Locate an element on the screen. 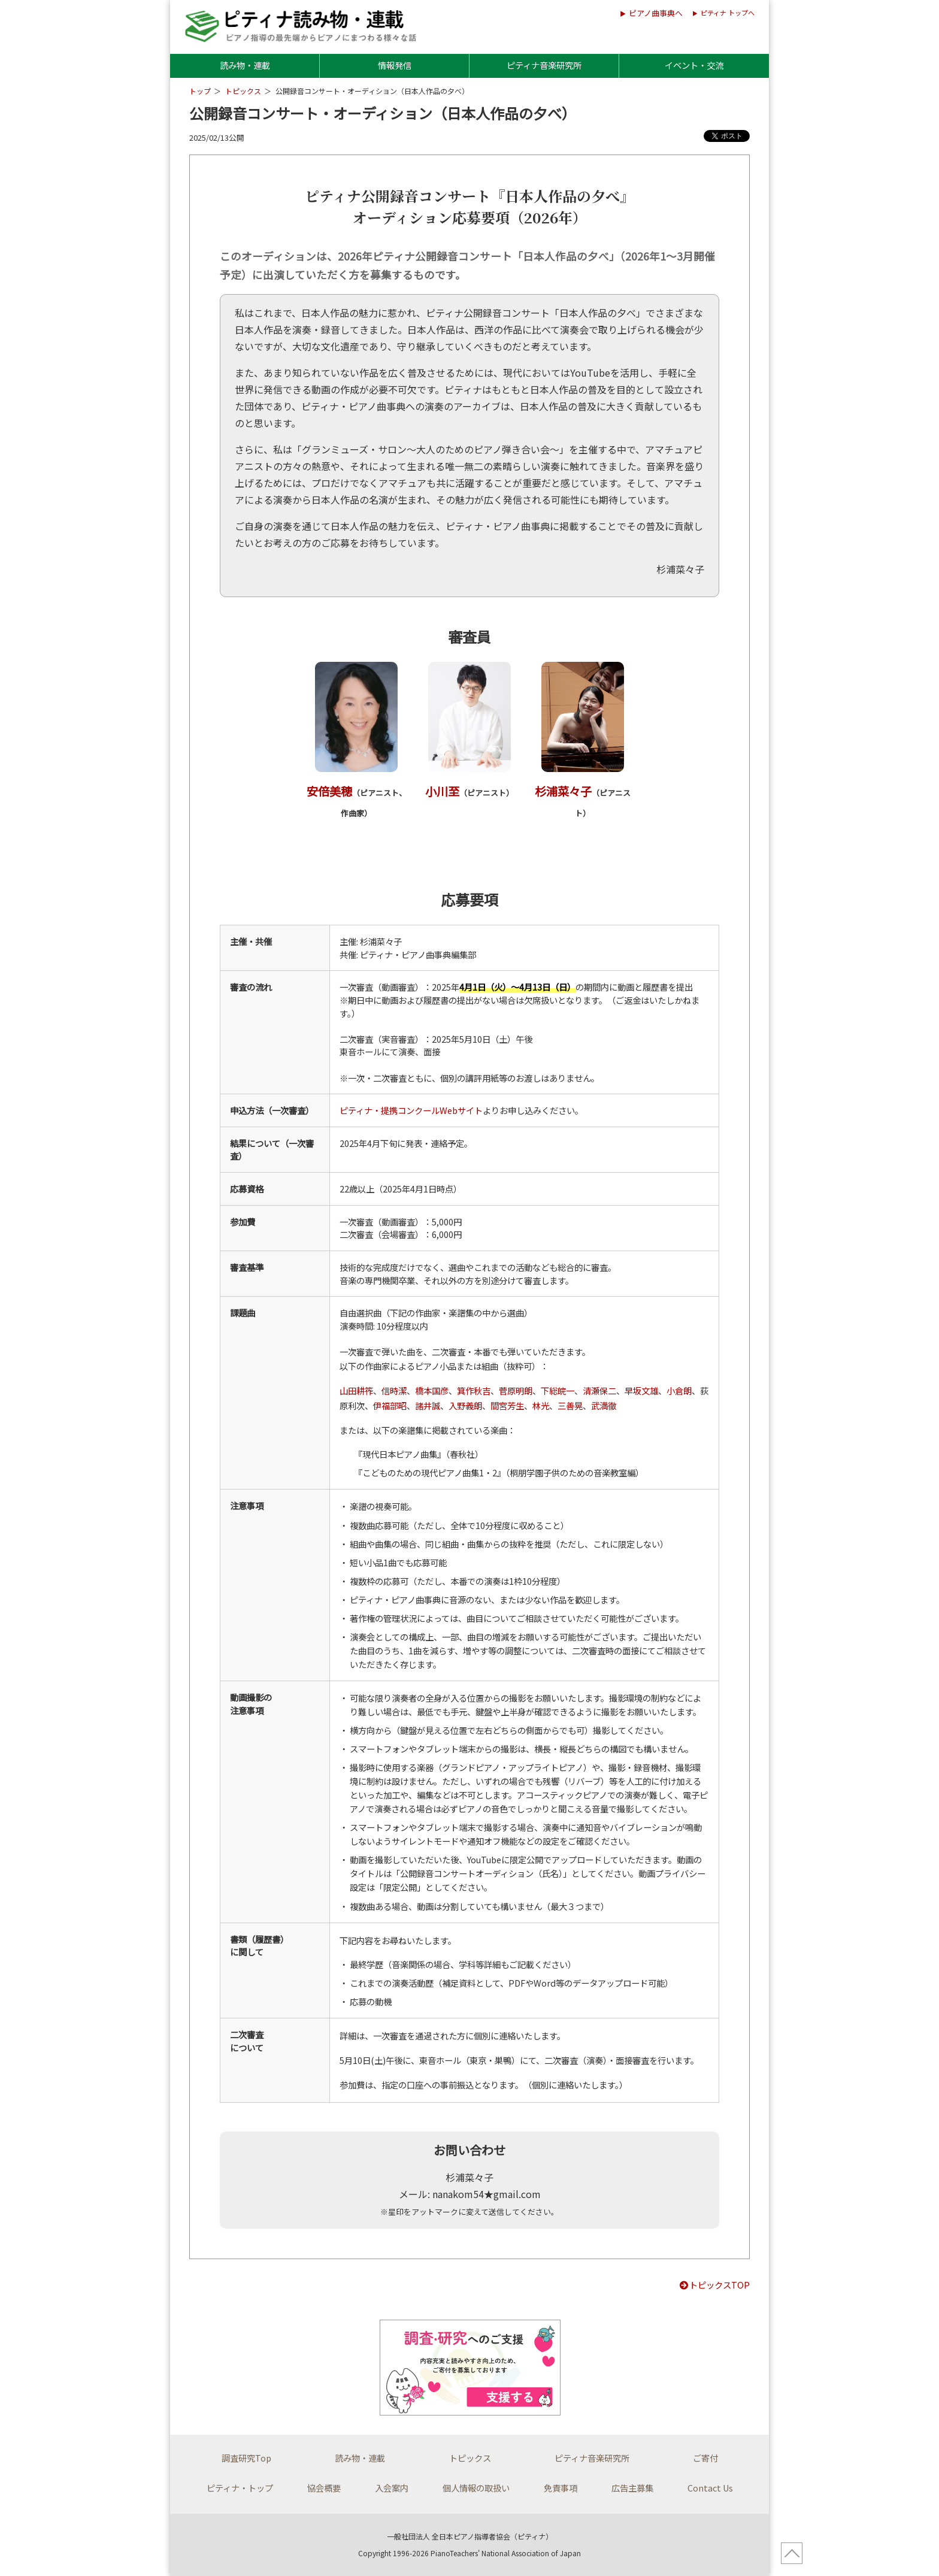  橋本国彦 is located at coordinates (432, 1390).